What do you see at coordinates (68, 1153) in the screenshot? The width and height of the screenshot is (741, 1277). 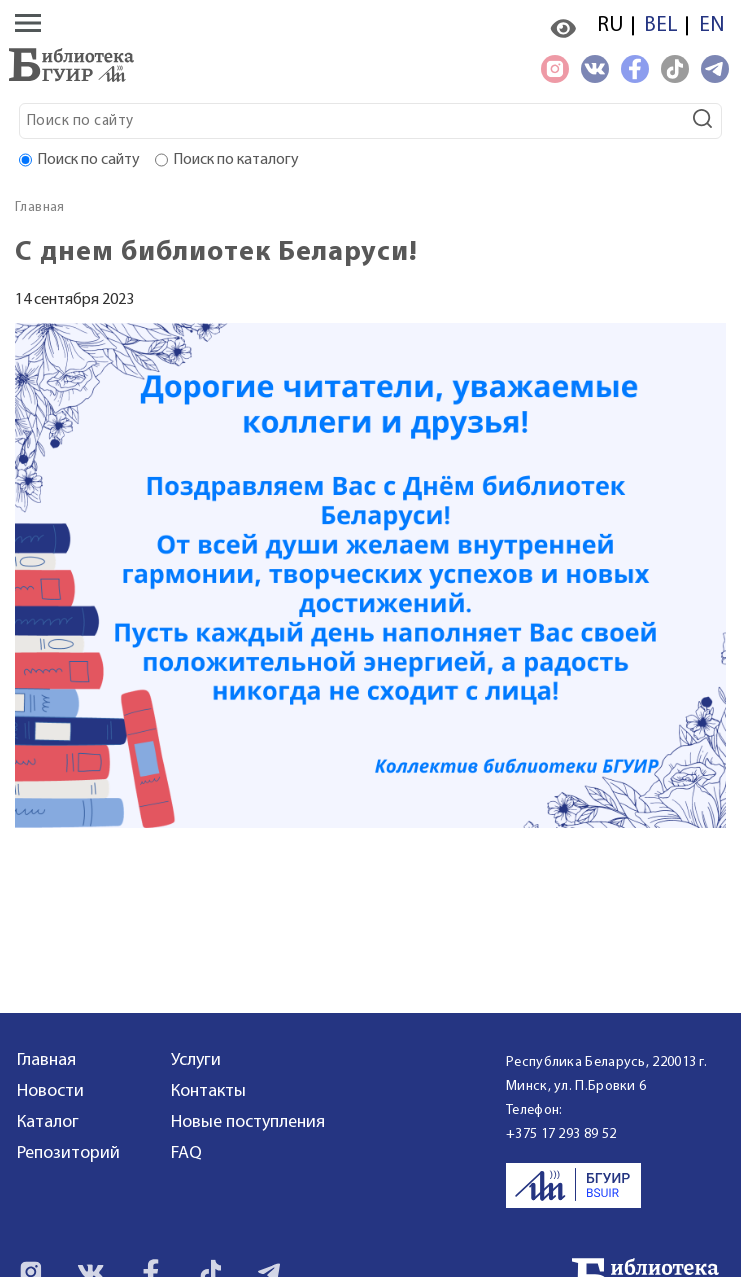 I see `Репозиторий` at bounding box center [68, 1153].